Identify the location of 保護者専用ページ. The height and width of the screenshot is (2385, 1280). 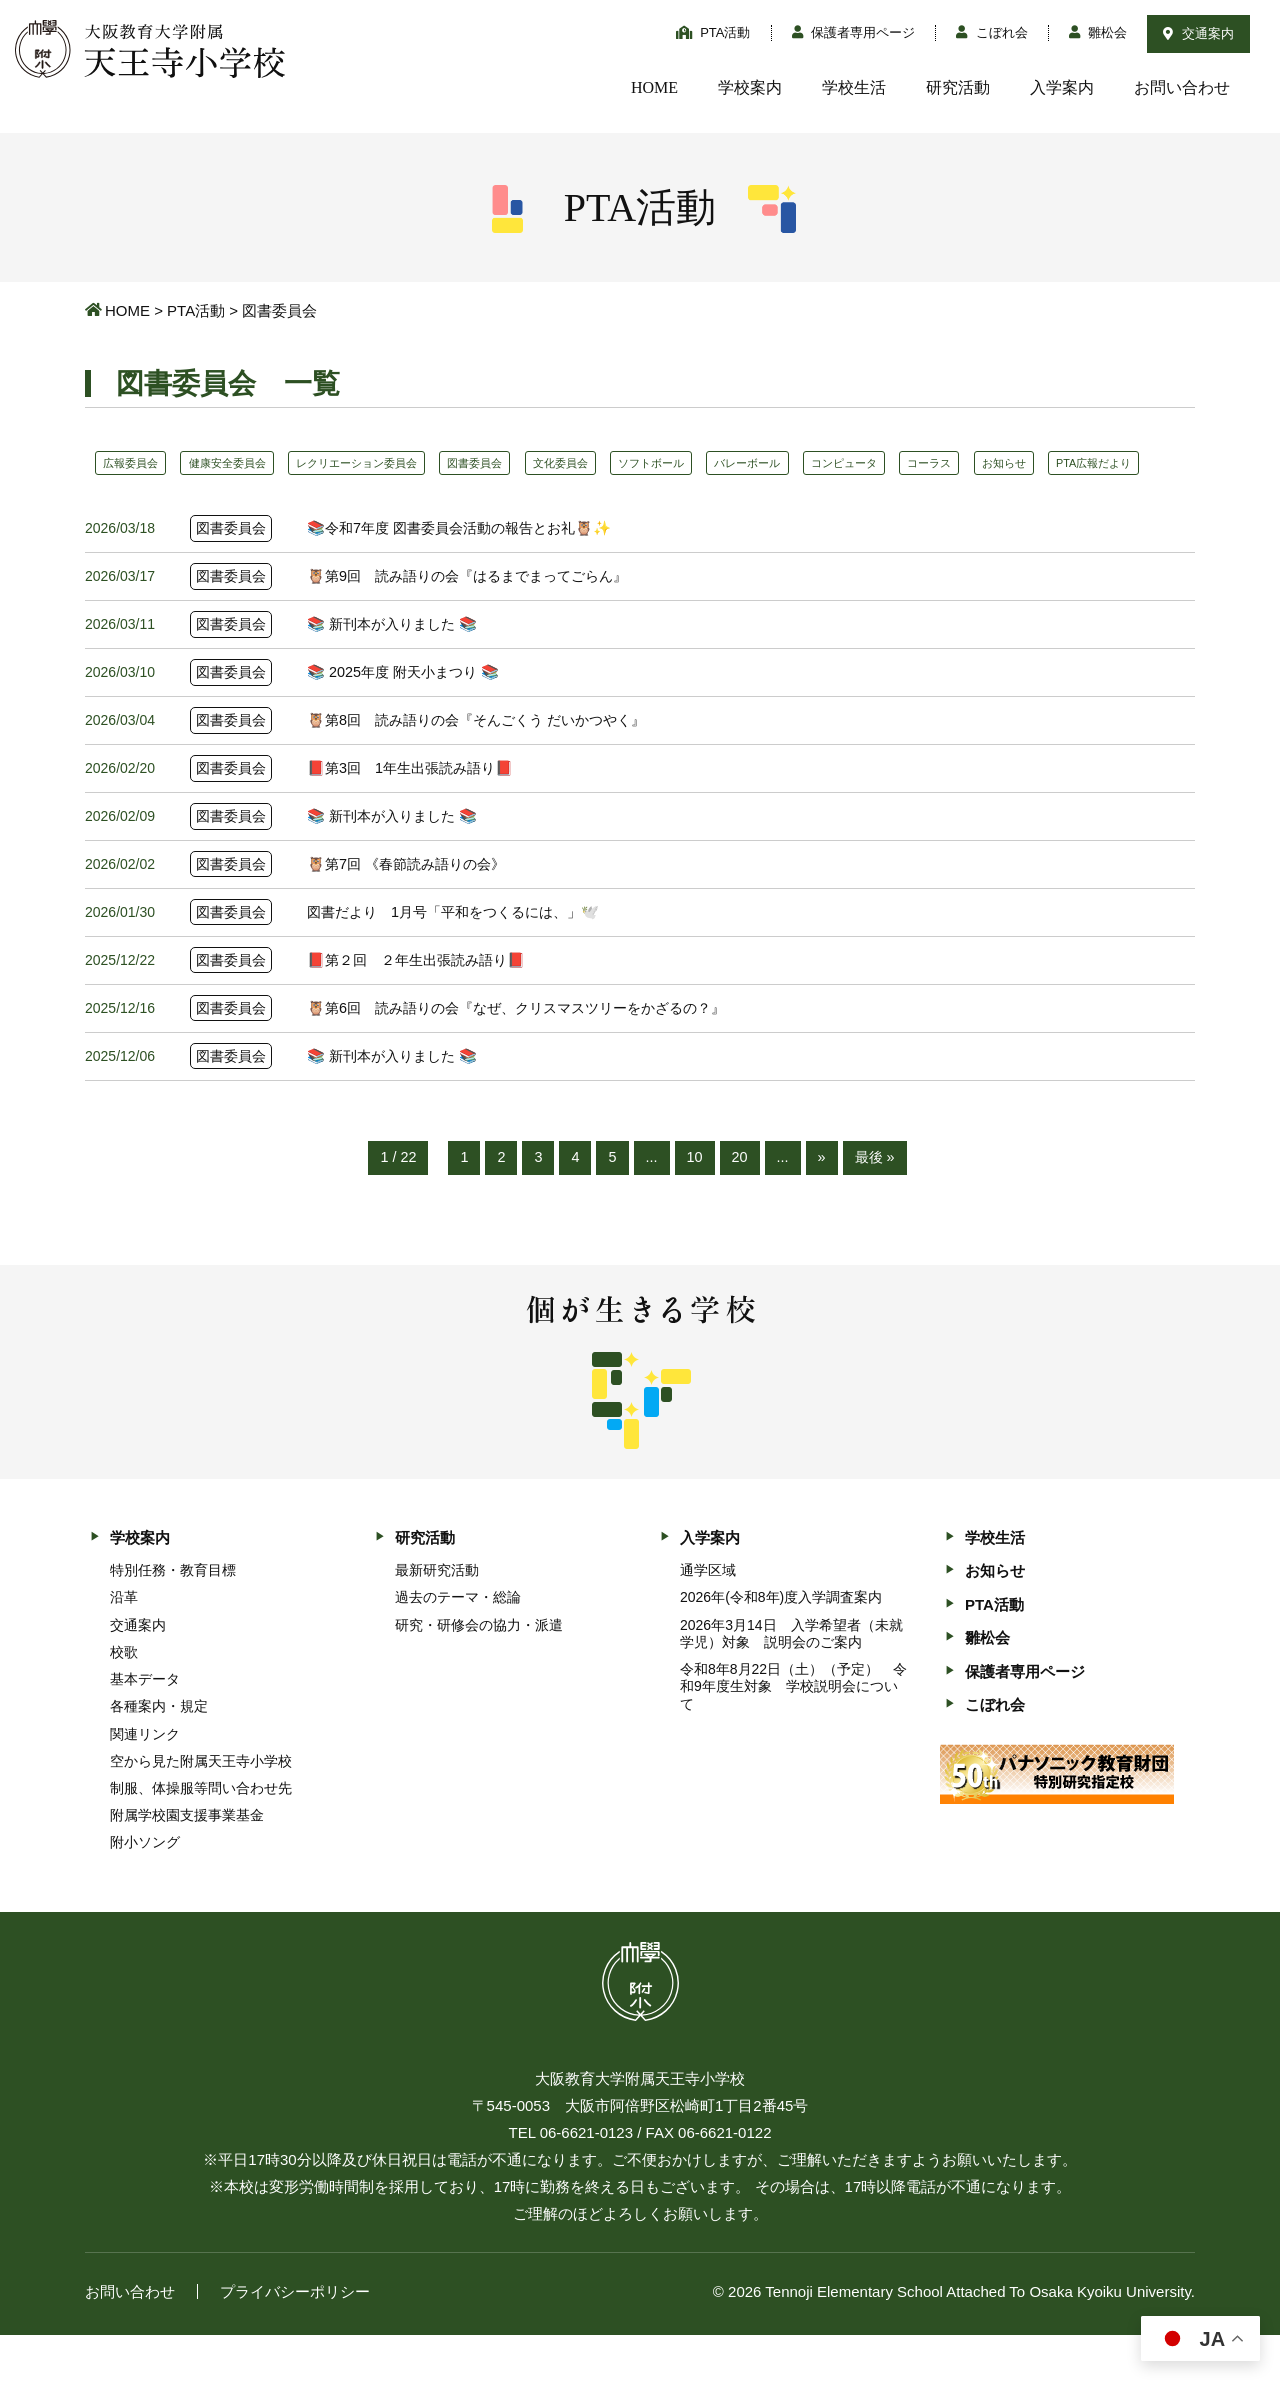
(854, 32).